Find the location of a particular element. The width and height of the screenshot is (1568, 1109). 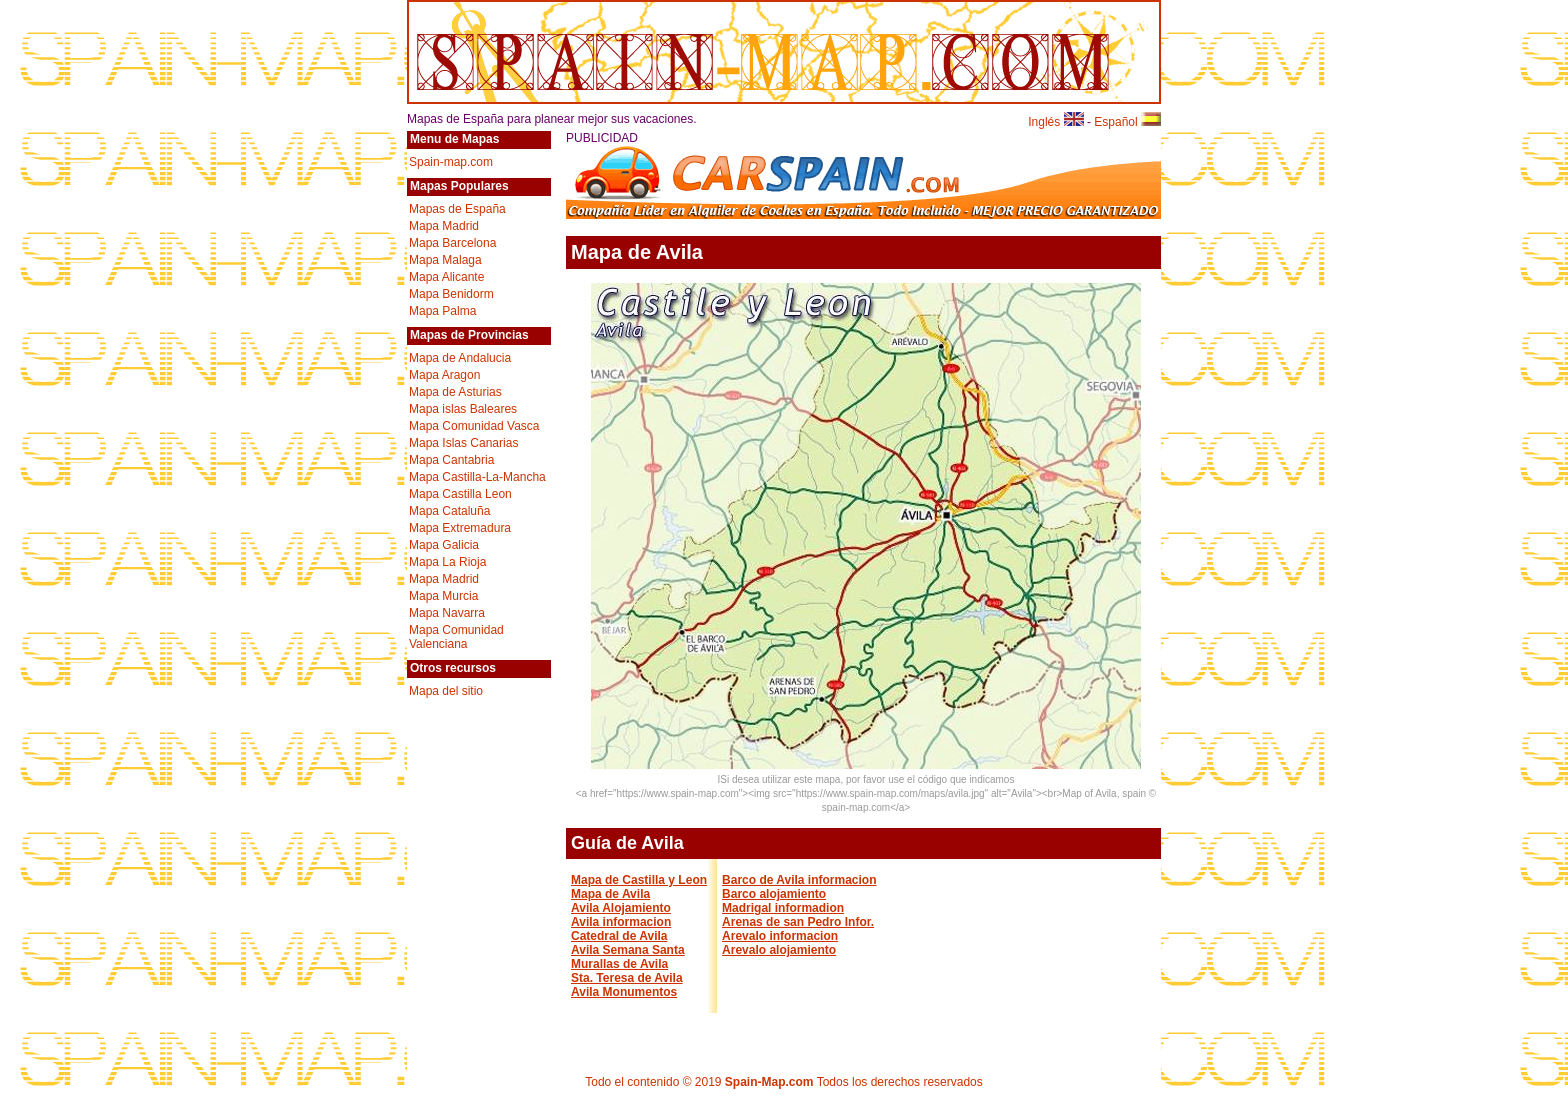

Arevalo informacion is located at coordinates (780, 936).